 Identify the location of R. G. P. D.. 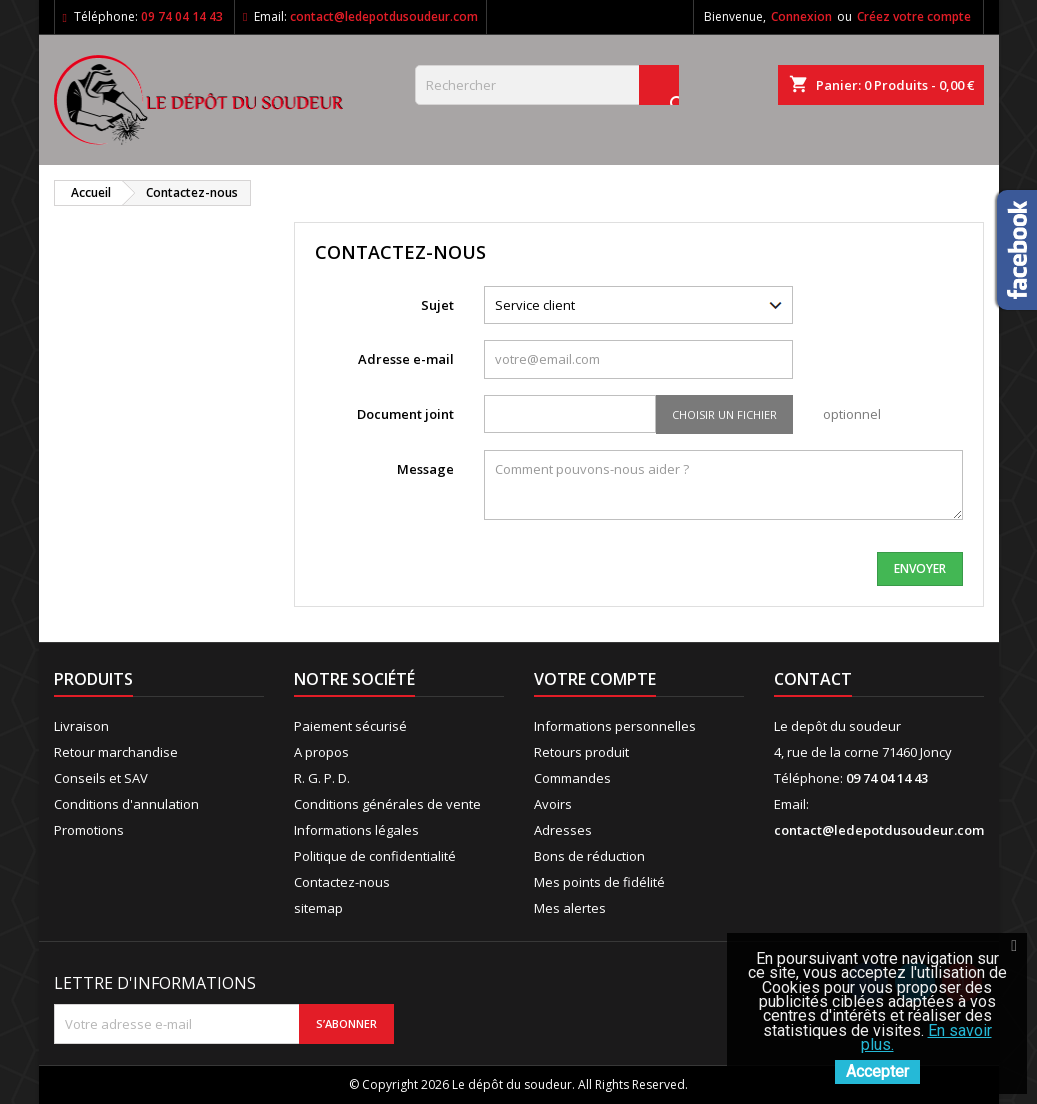
(322, 778).